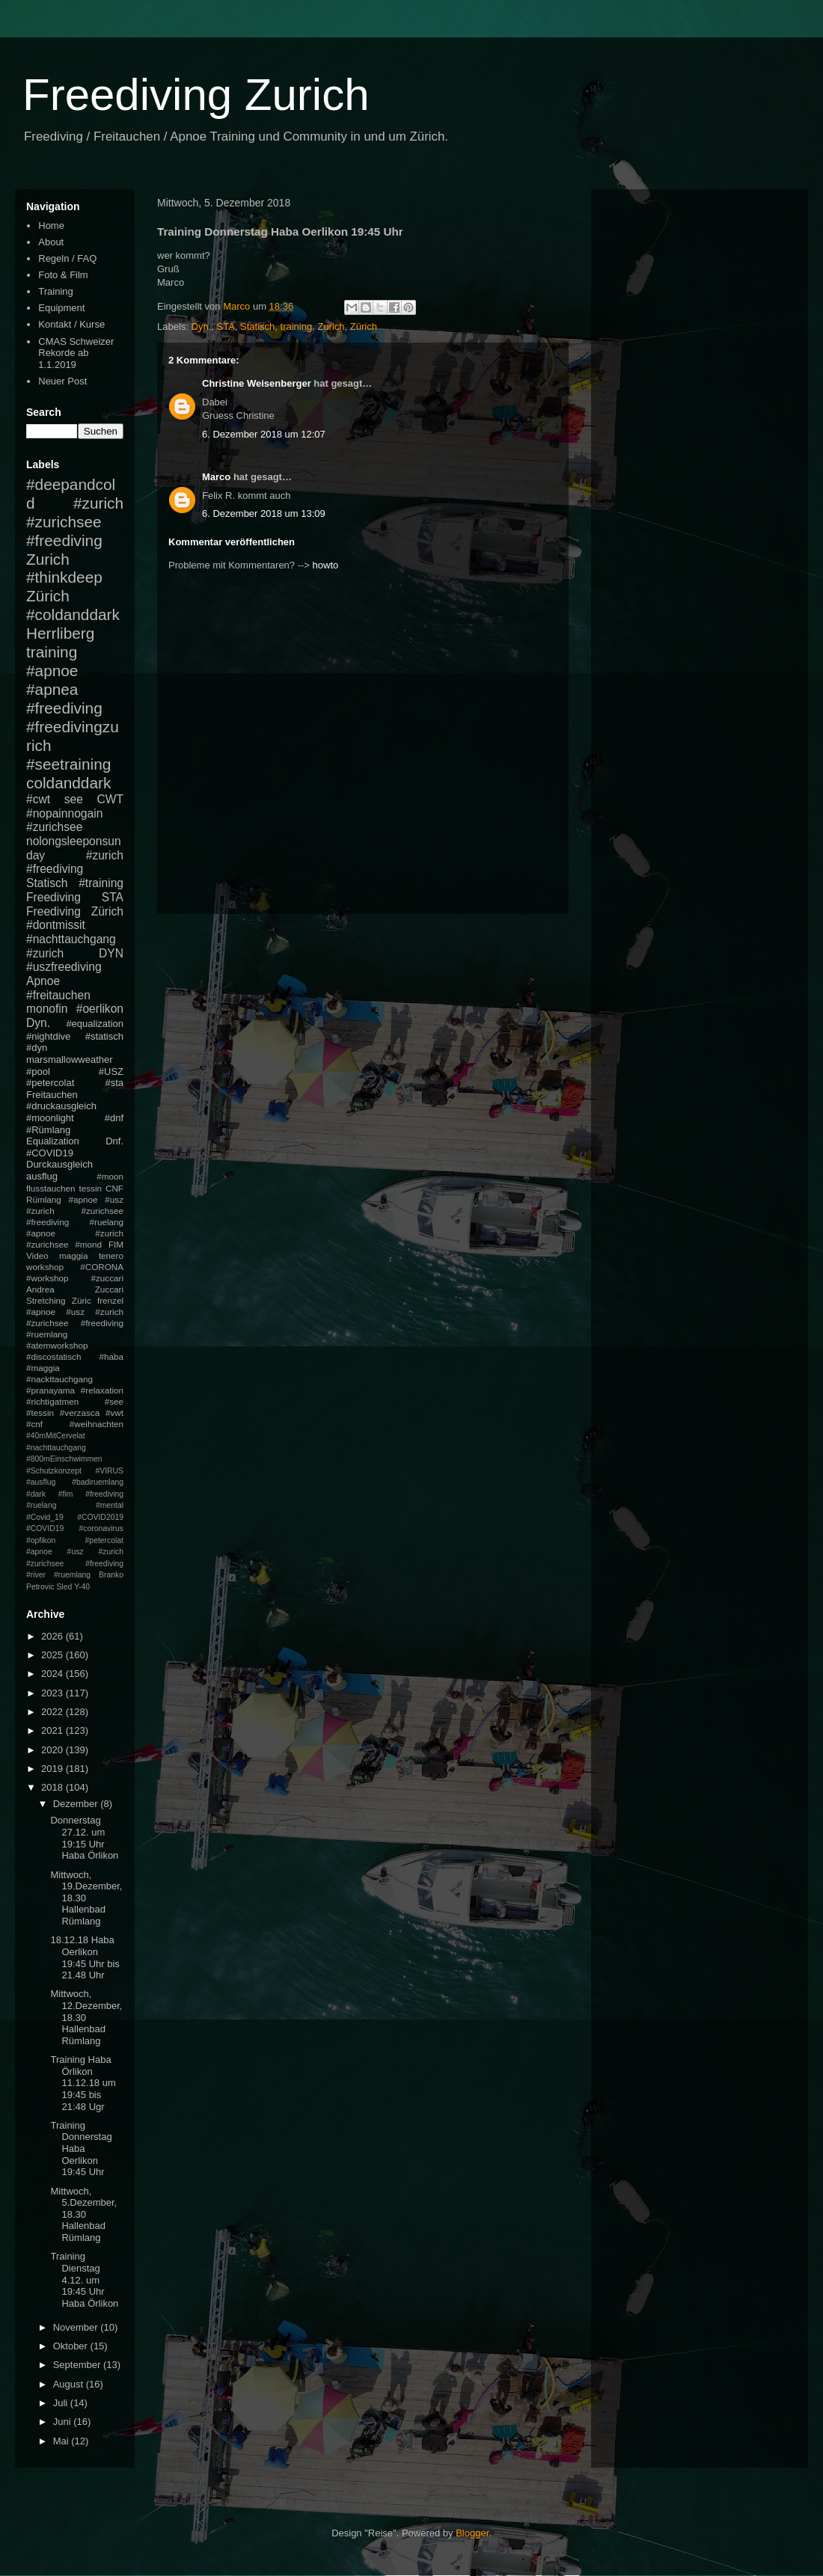 Image resolution: width=823 pixels, height=2576 pixels. What do you see at coordinates (110, 1300) in the screenshot?
I see `frenzel` at bounding box center [110, 1300].